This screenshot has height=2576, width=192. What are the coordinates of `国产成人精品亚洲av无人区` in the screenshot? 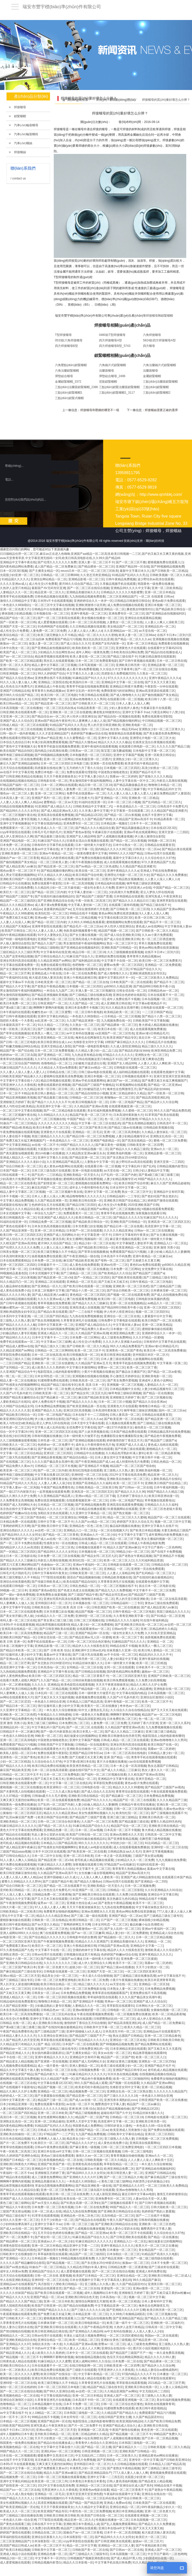 It's located at (59, 810).